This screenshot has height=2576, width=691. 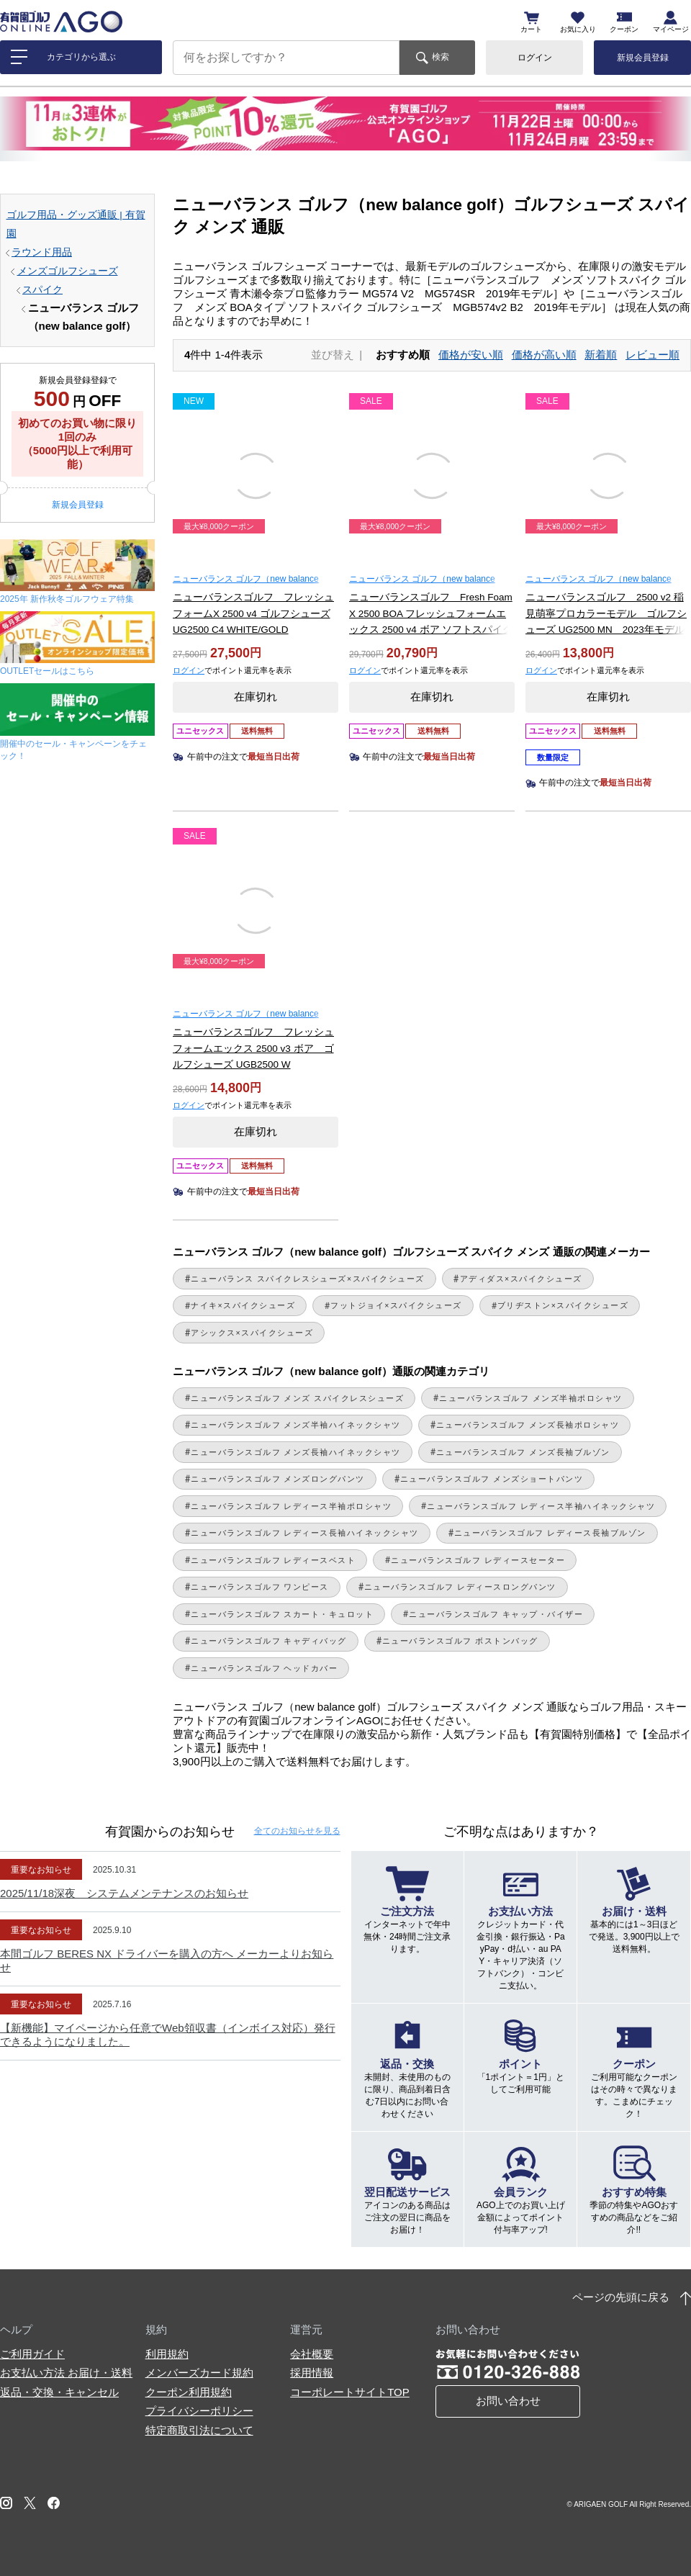 I want to click on ニューバランスゴルフ メンズ半袖ポロシャツ, so click(x=530, y=1398).